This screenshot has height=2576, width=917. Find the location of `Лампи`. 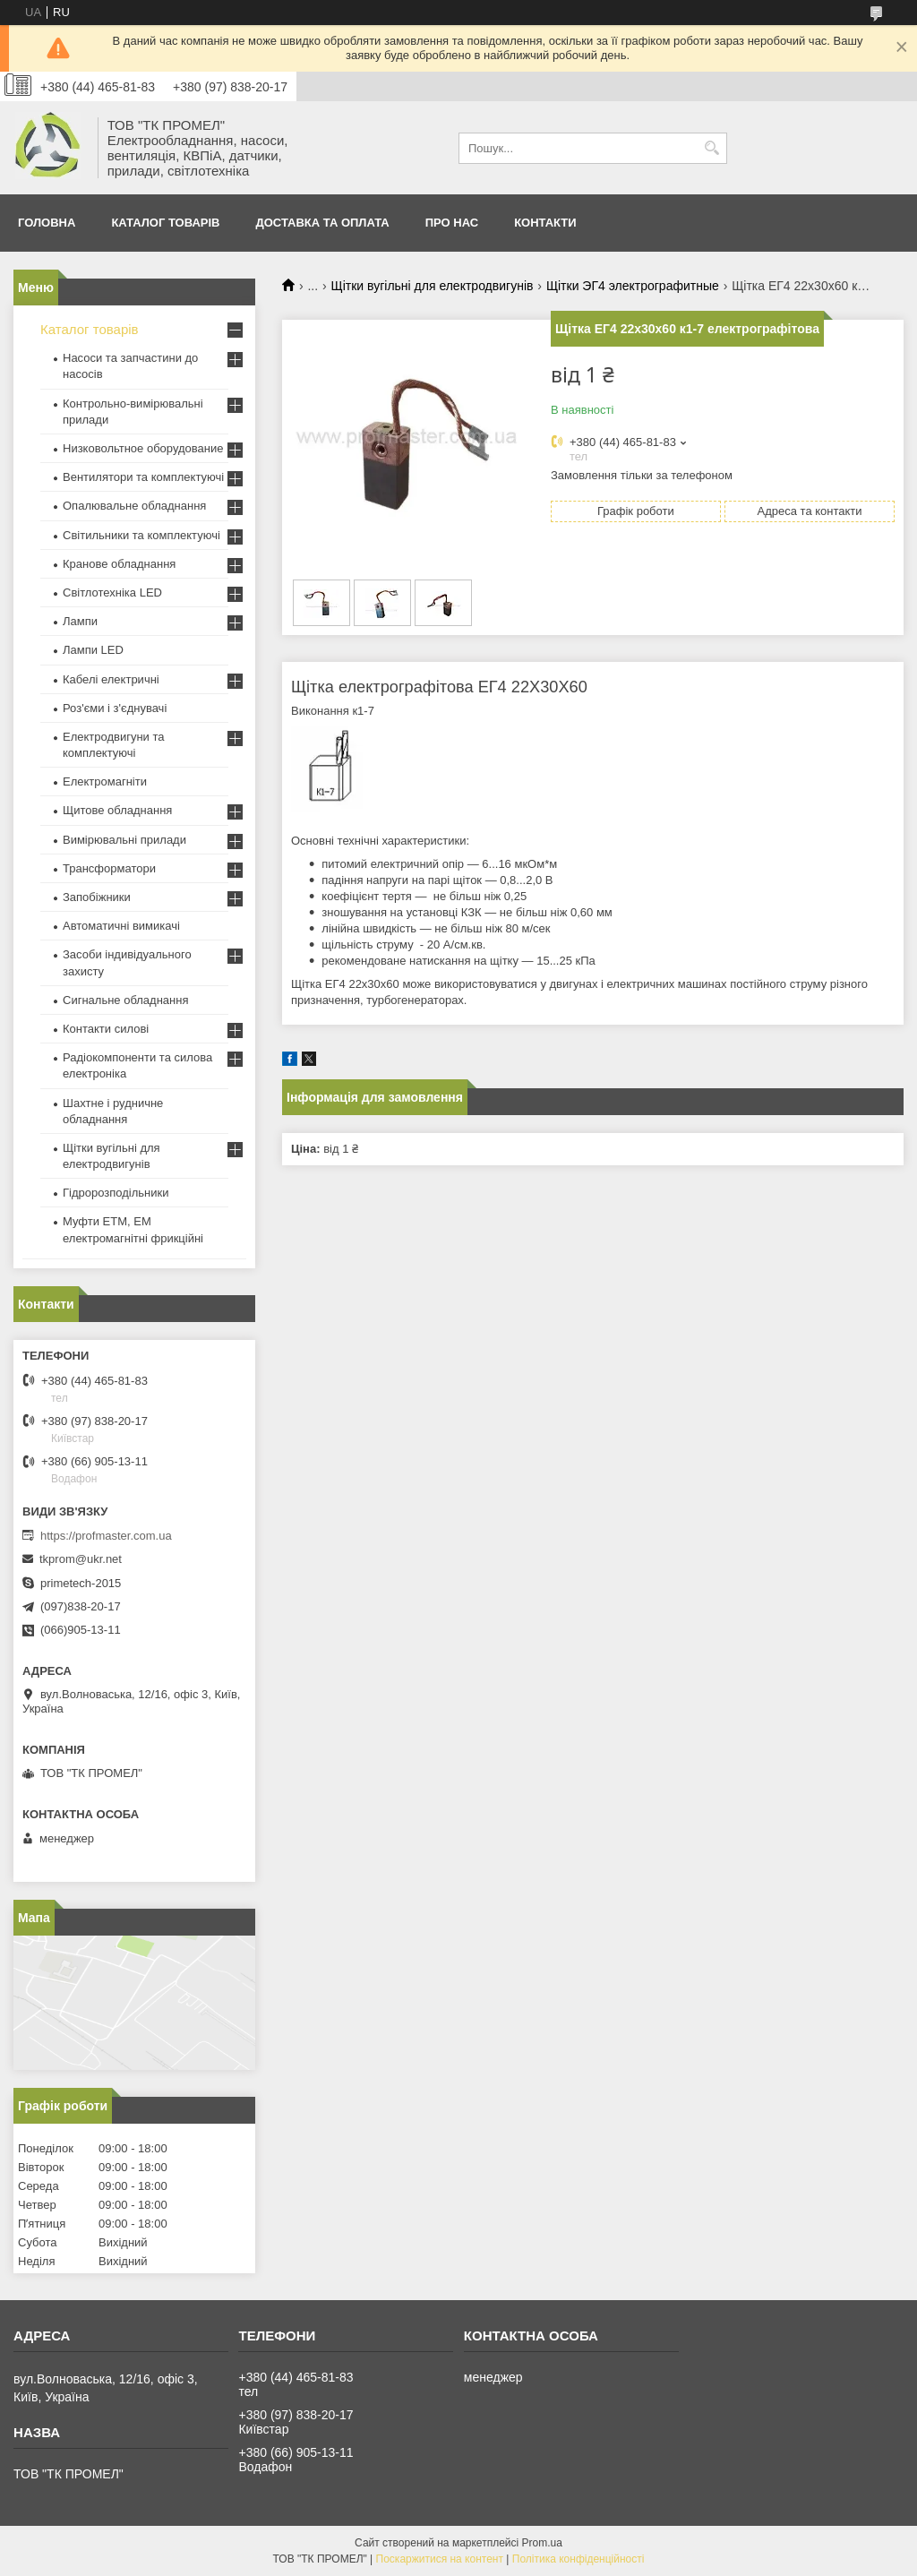

Лампи is located at coordinates (80, 621).